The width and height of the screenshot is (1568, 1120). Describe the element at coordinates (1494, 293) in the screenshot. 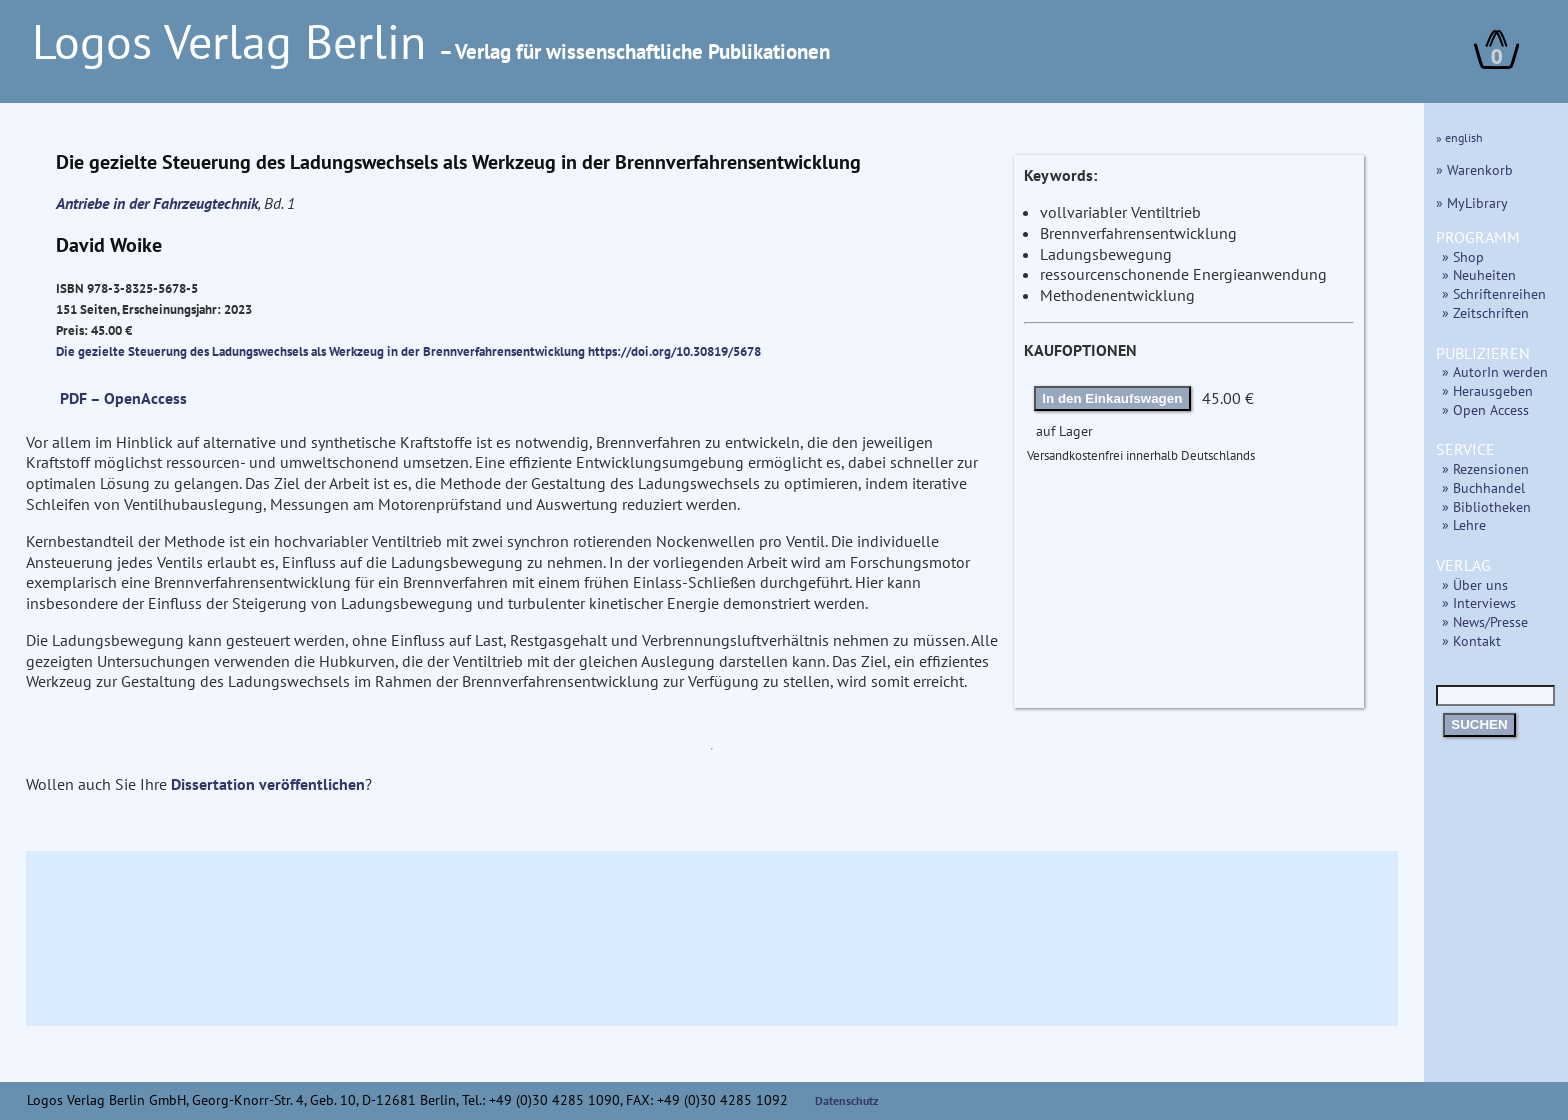

I see `» Schriftenreihen` at that location.